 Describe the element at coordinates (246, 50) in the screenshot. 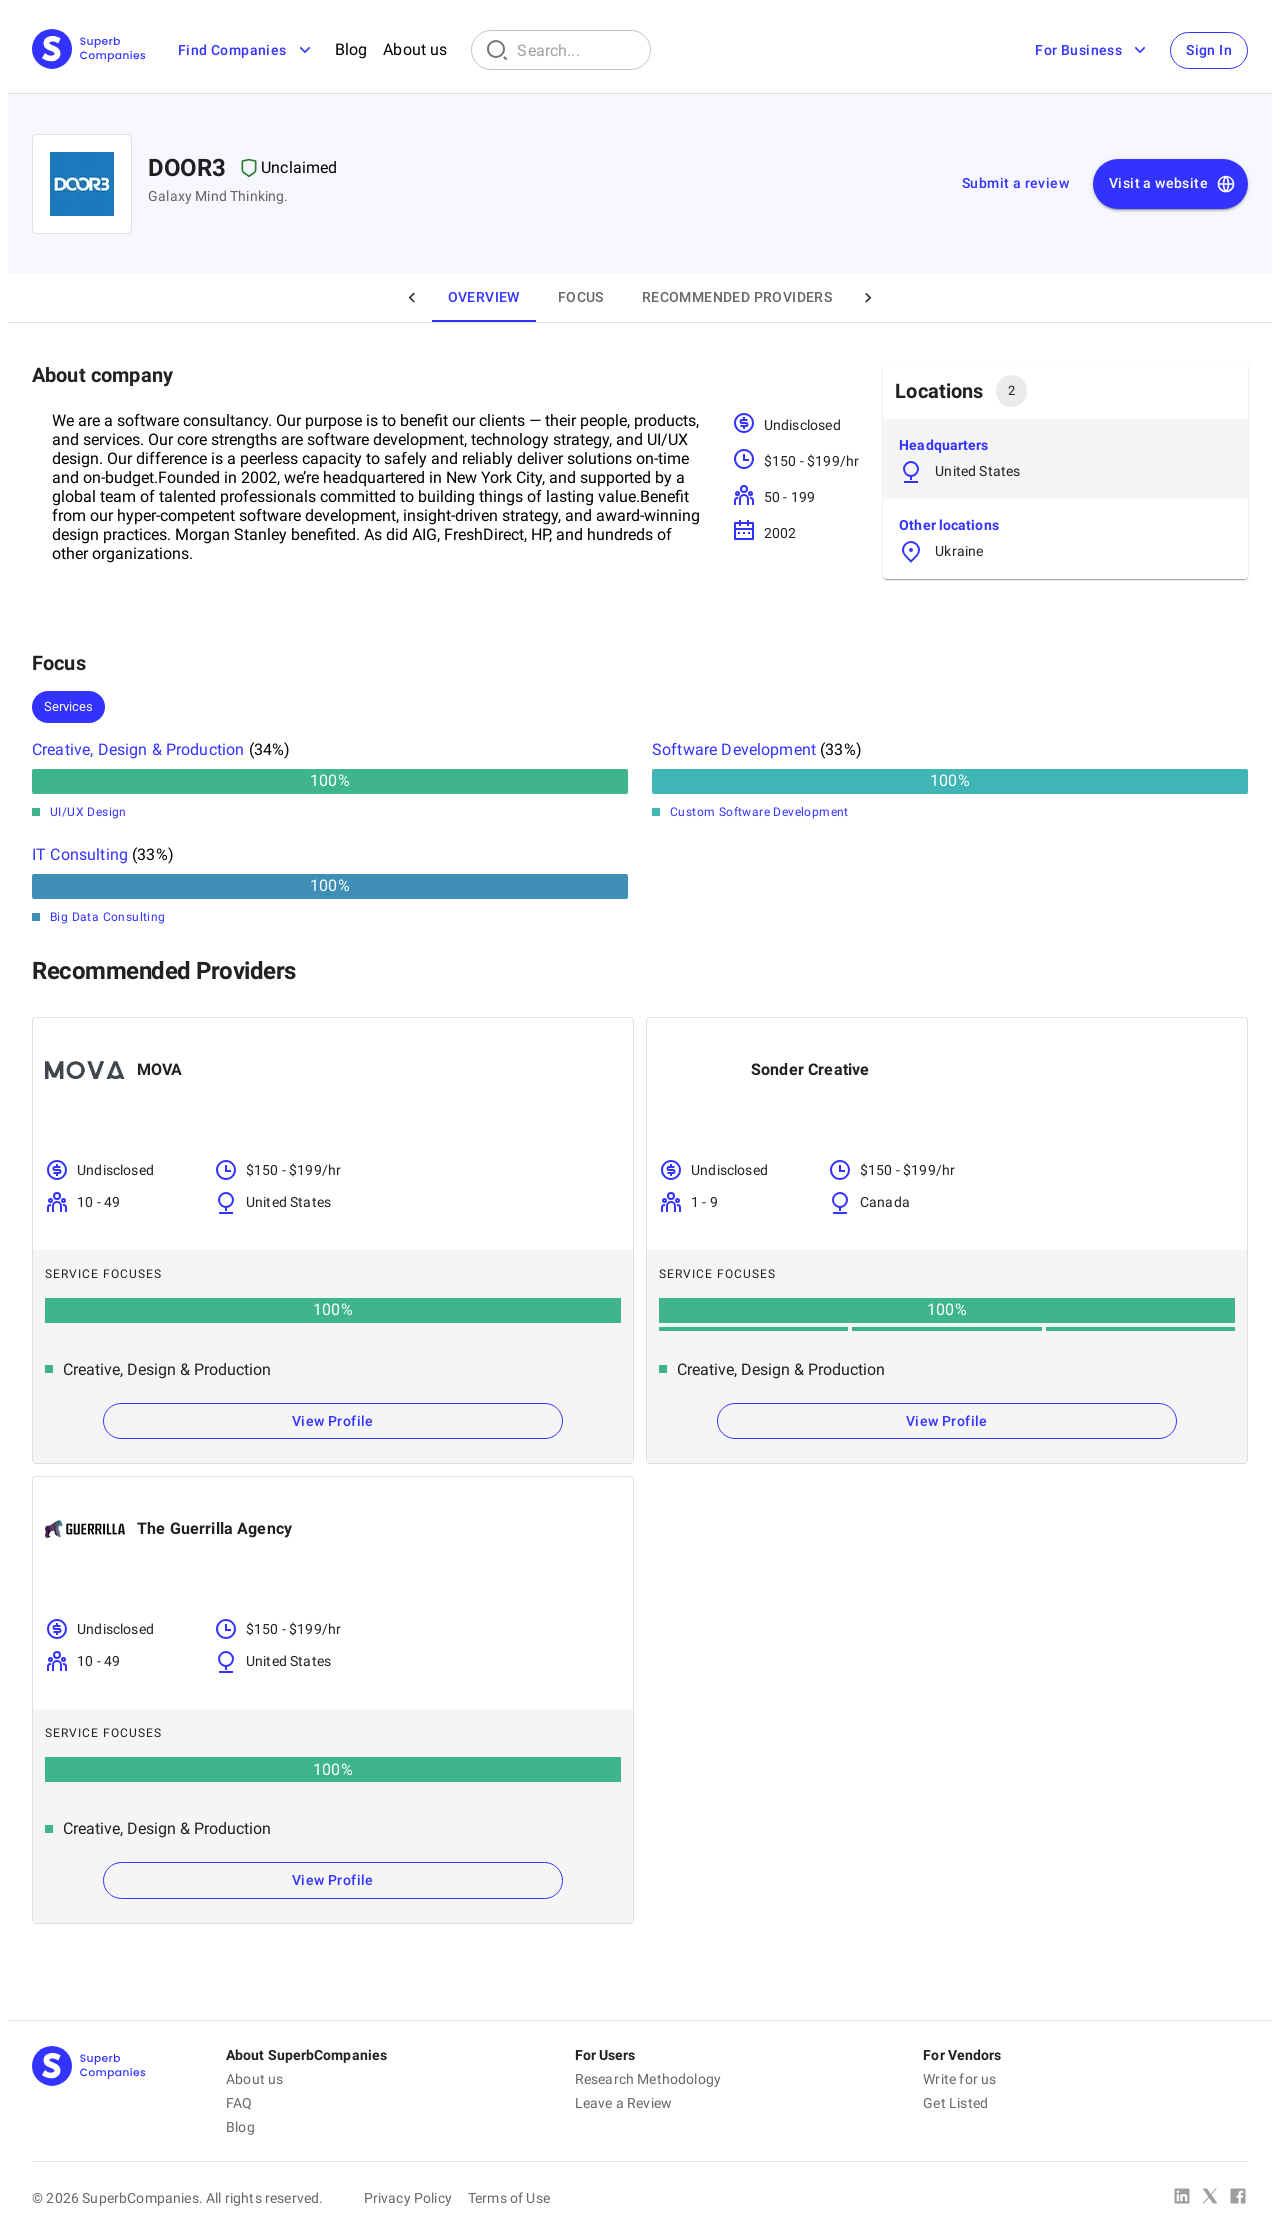

I see `Find Companies` at that location.